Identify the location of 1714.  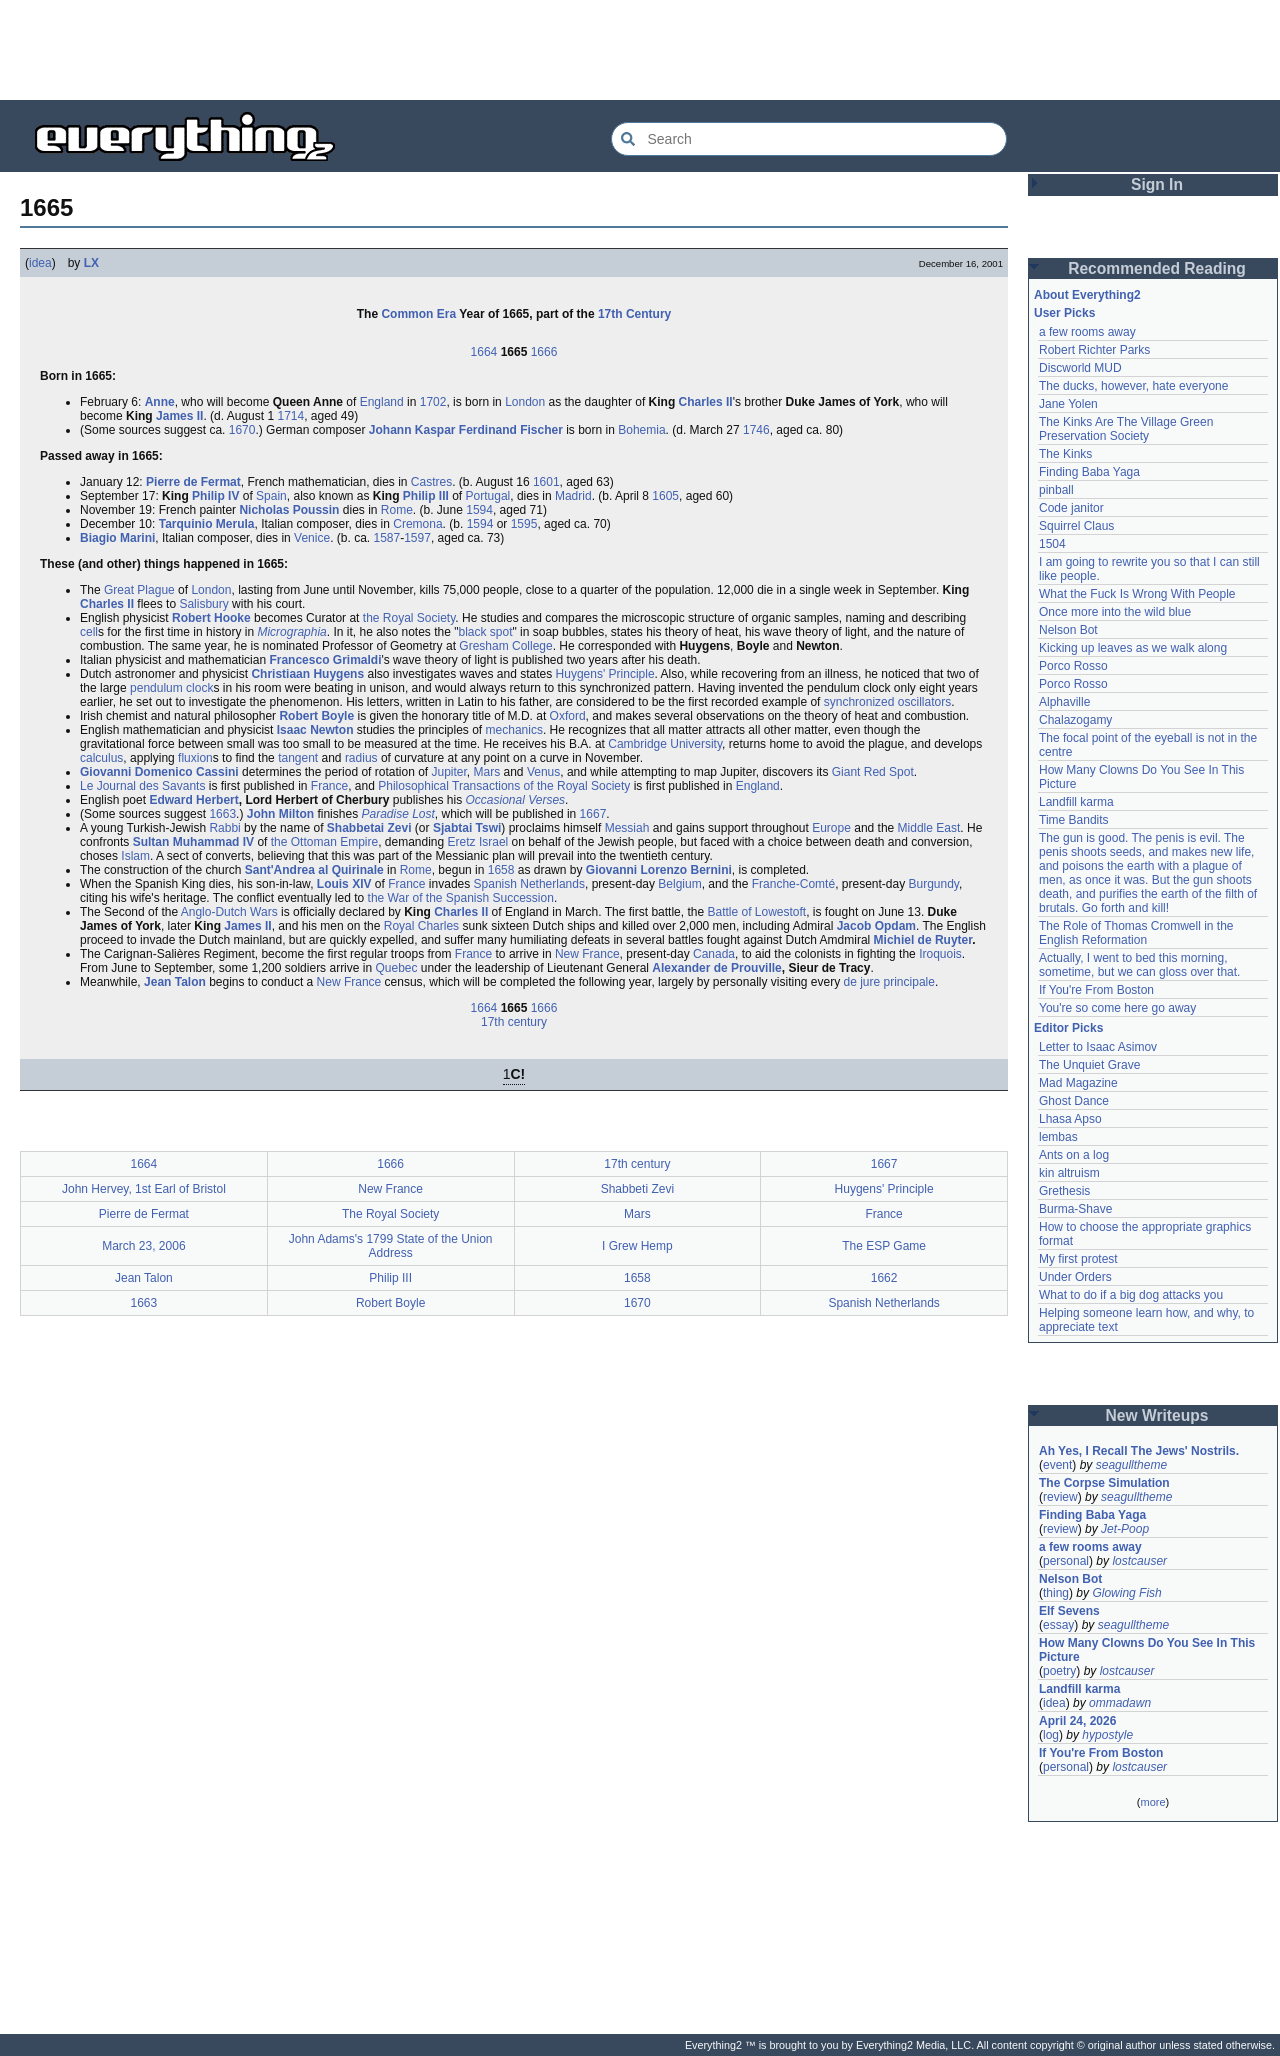
(290, 416).